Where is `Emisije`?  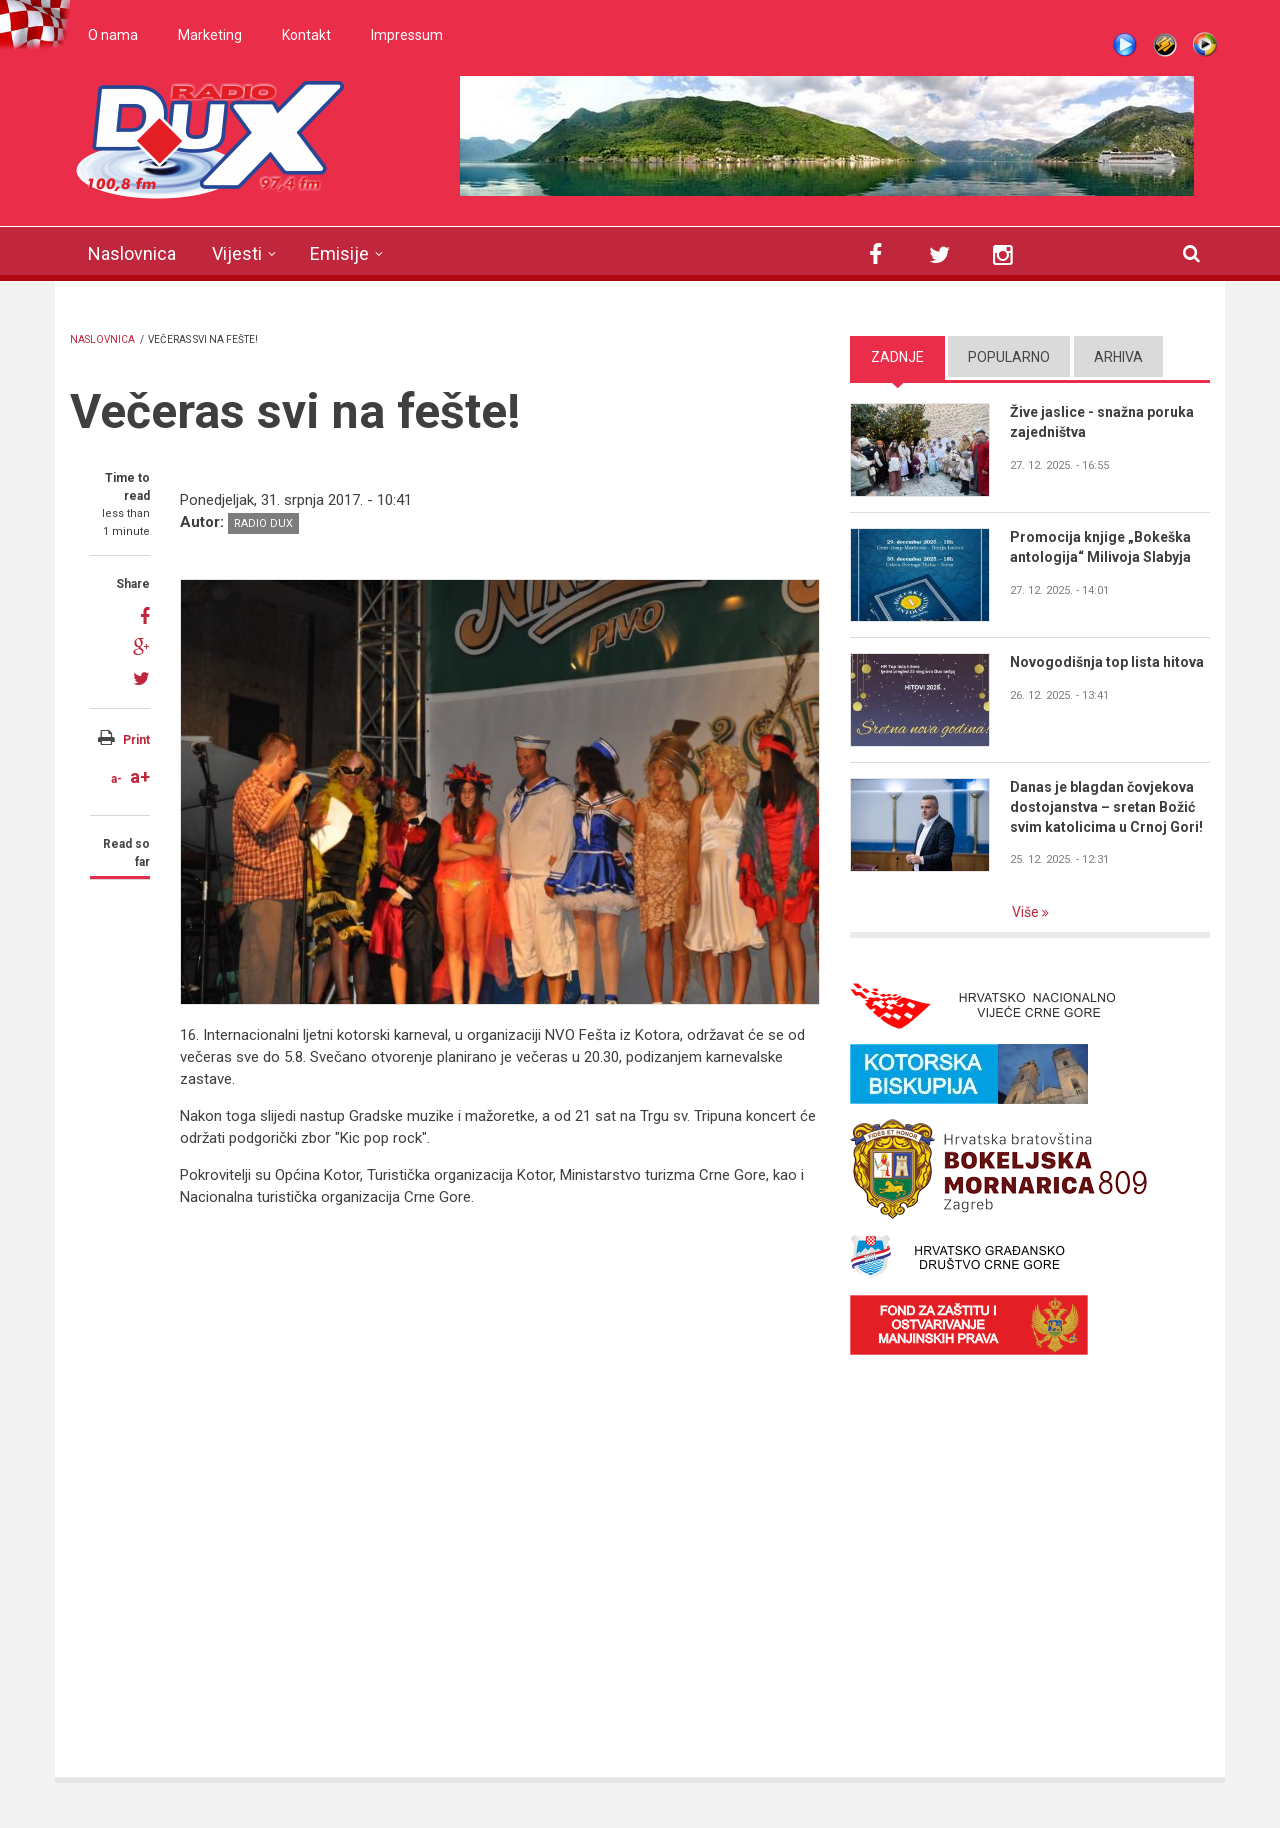 Emisije is located at coordinates (339, 253).